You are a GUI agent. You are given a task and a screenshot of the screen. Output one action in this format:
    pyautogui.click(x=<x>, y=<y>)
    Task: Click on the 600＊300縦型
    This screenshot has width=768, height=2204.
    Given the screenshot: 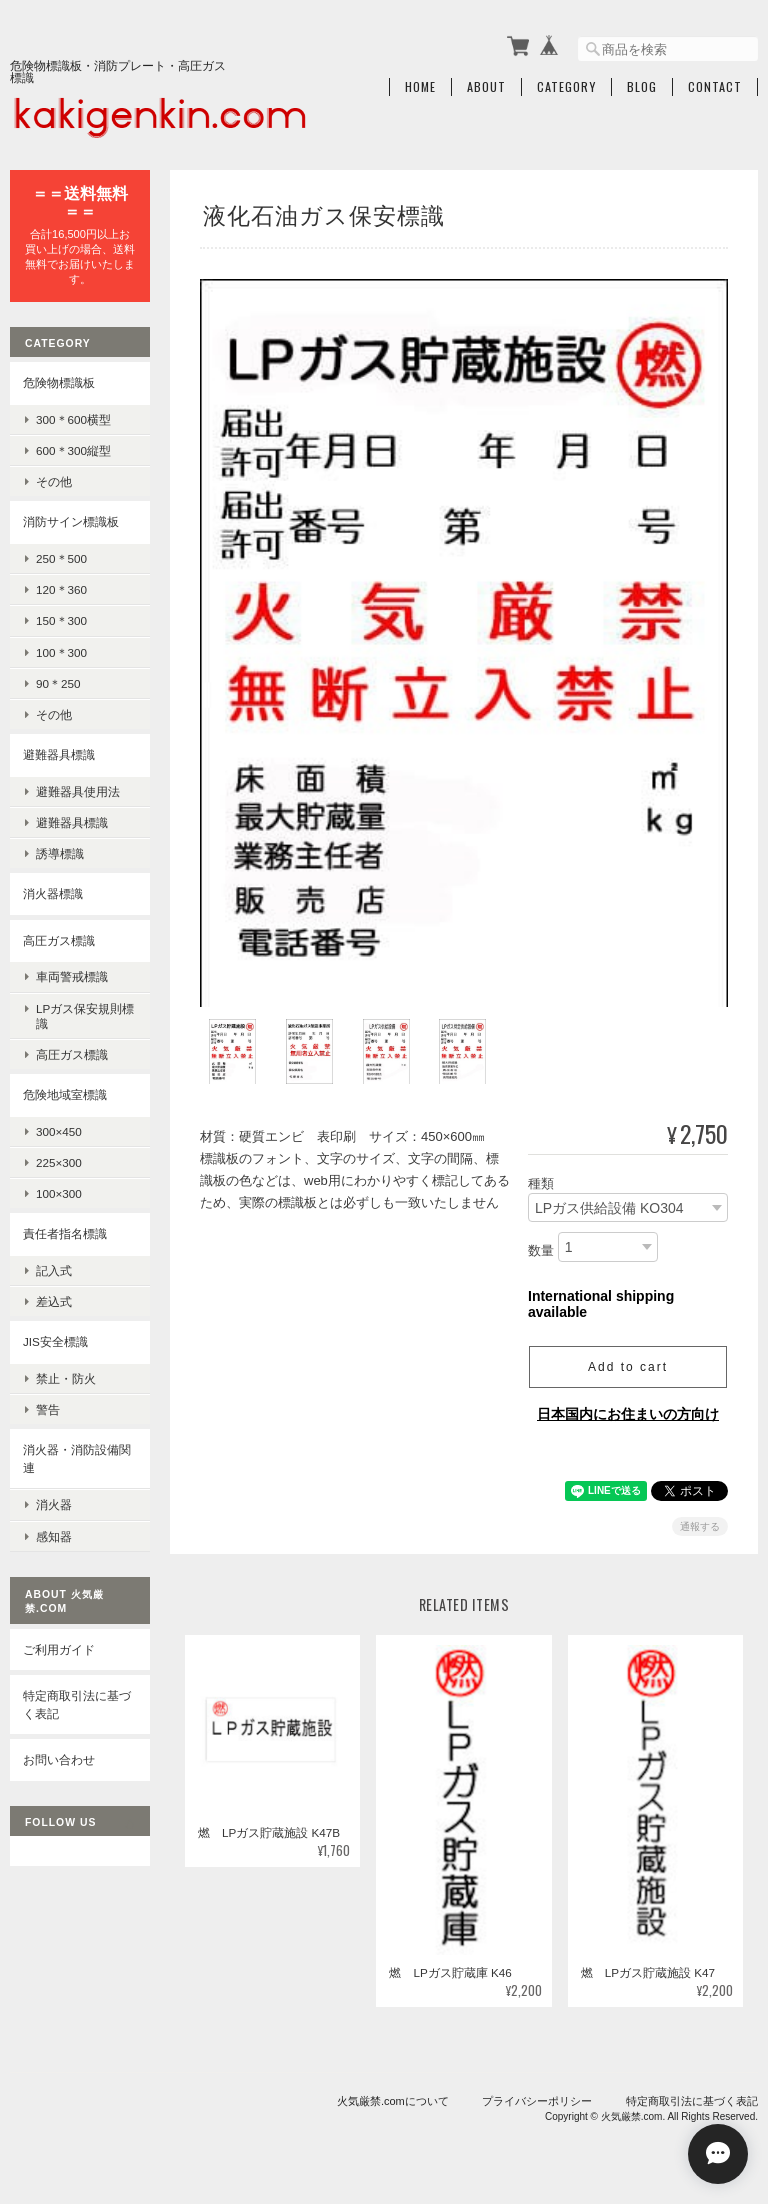 What is the action you would take?
    pyautogui.click(x=73, y=450)
    